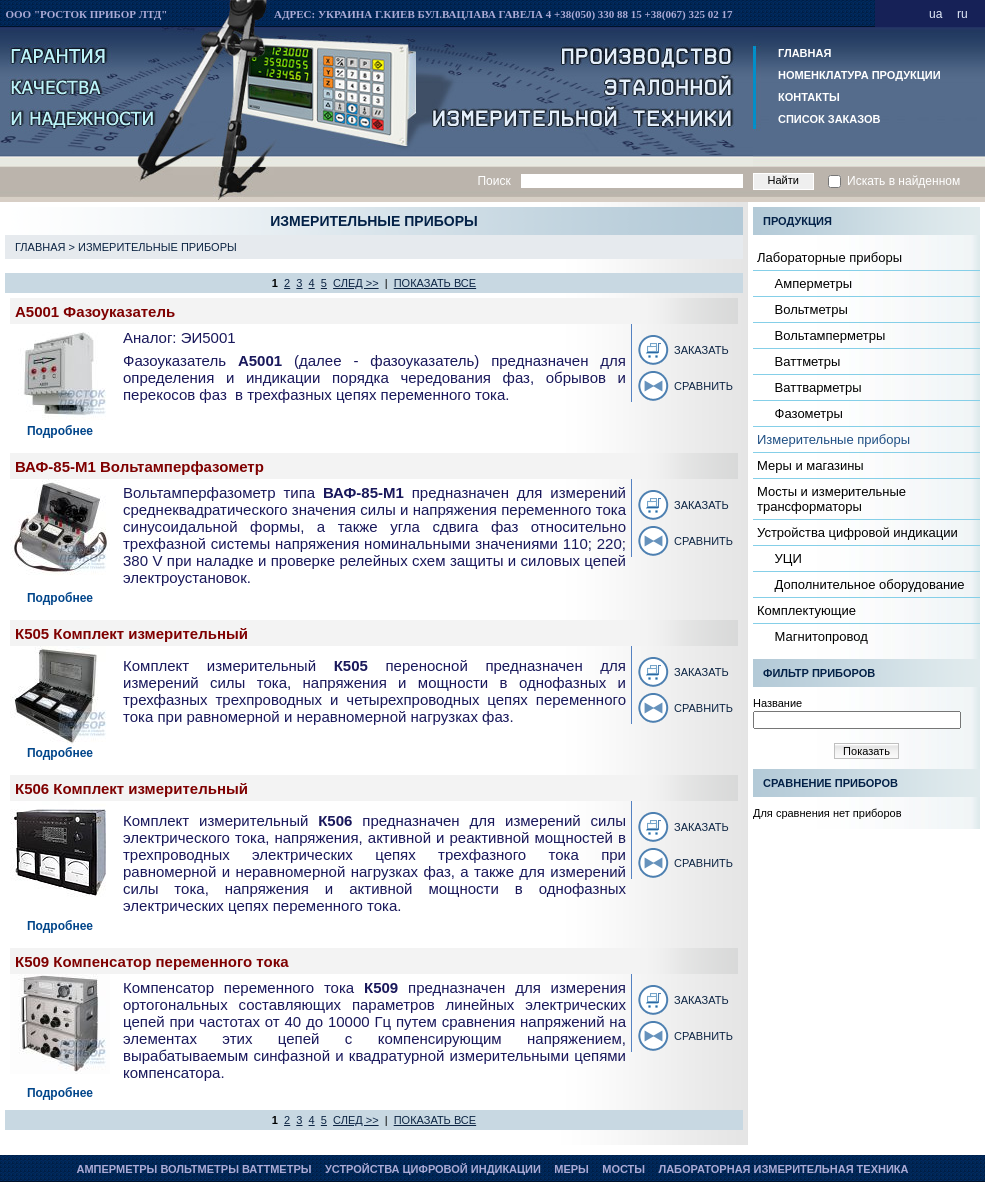  Describe the element at coordinates (816, 387) in the screenshot. I see `Ваттварметры` at that location.